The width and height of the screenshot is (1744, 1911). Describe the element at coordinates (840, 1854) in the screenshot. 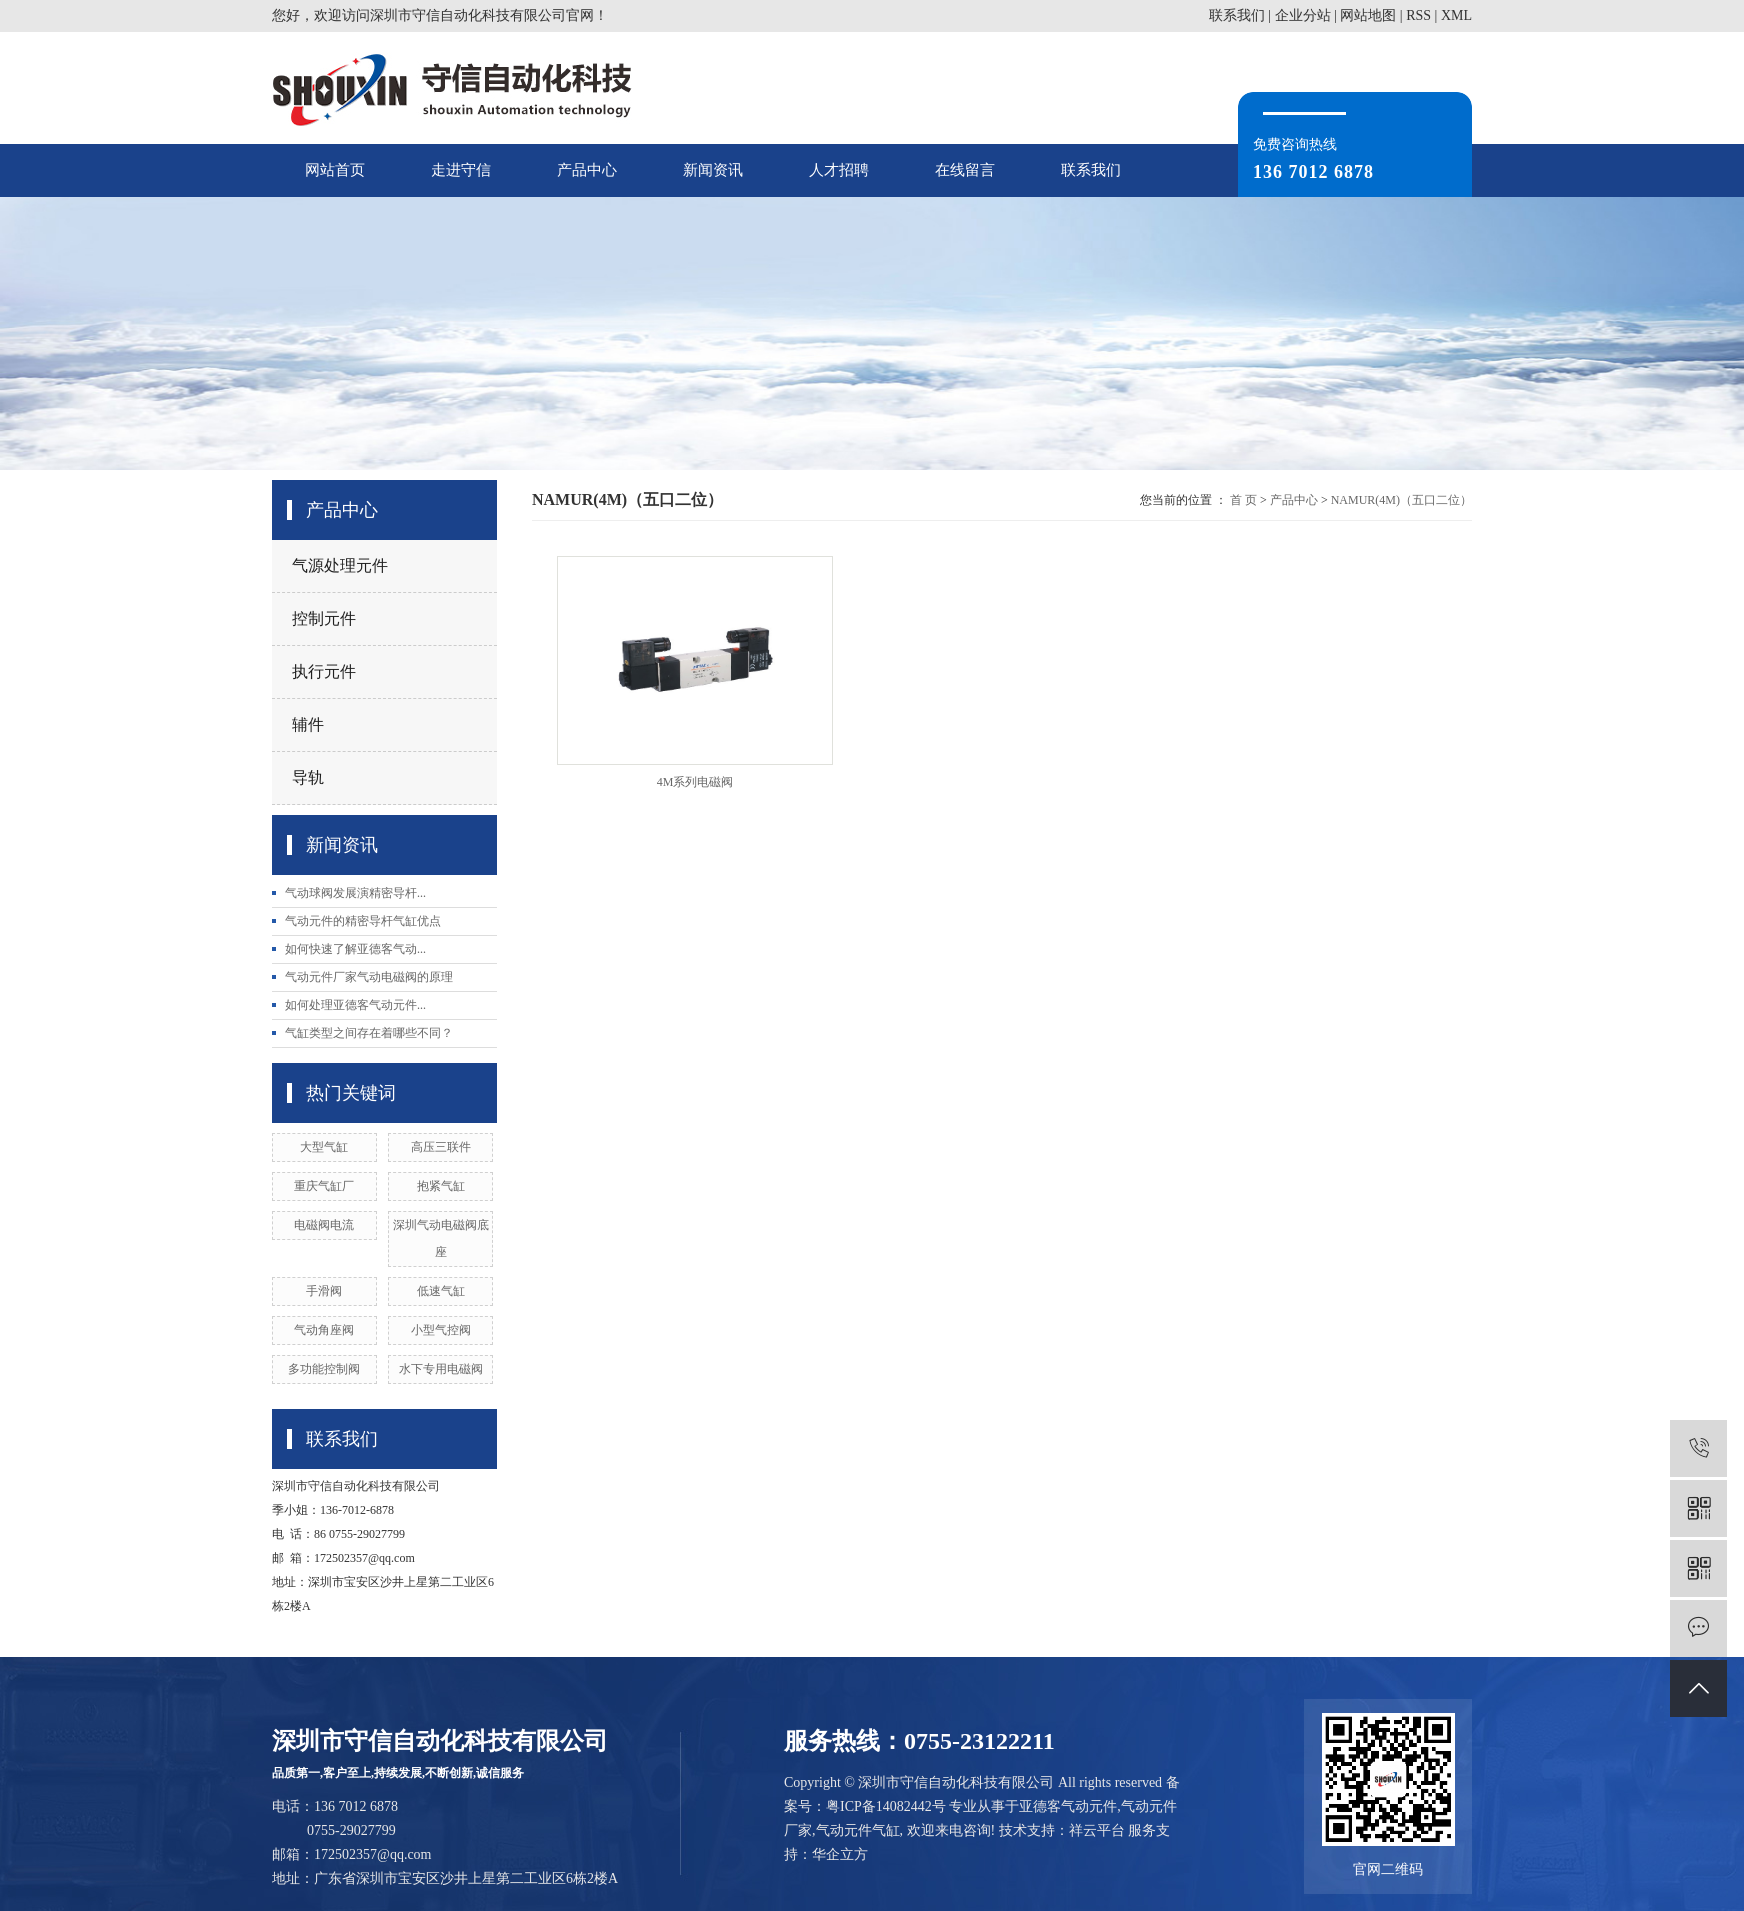

I see `华企立方` at that location.